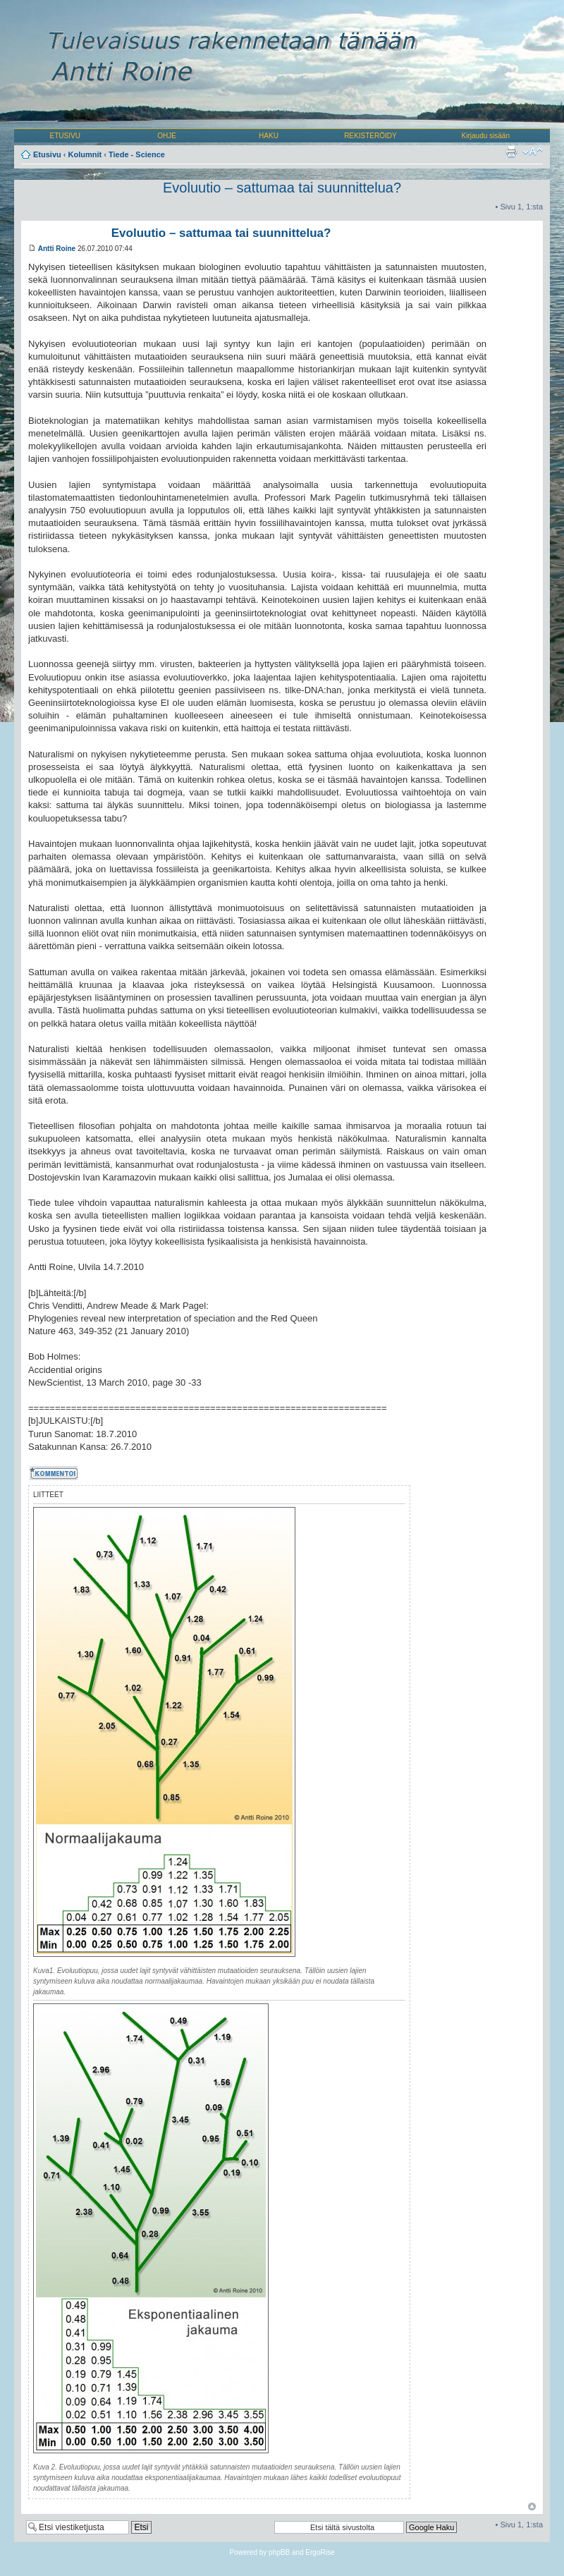  What do you see at coordinates (268, 136) in the screenshot?
I see `HAKU` at bounding box center [268, 136].